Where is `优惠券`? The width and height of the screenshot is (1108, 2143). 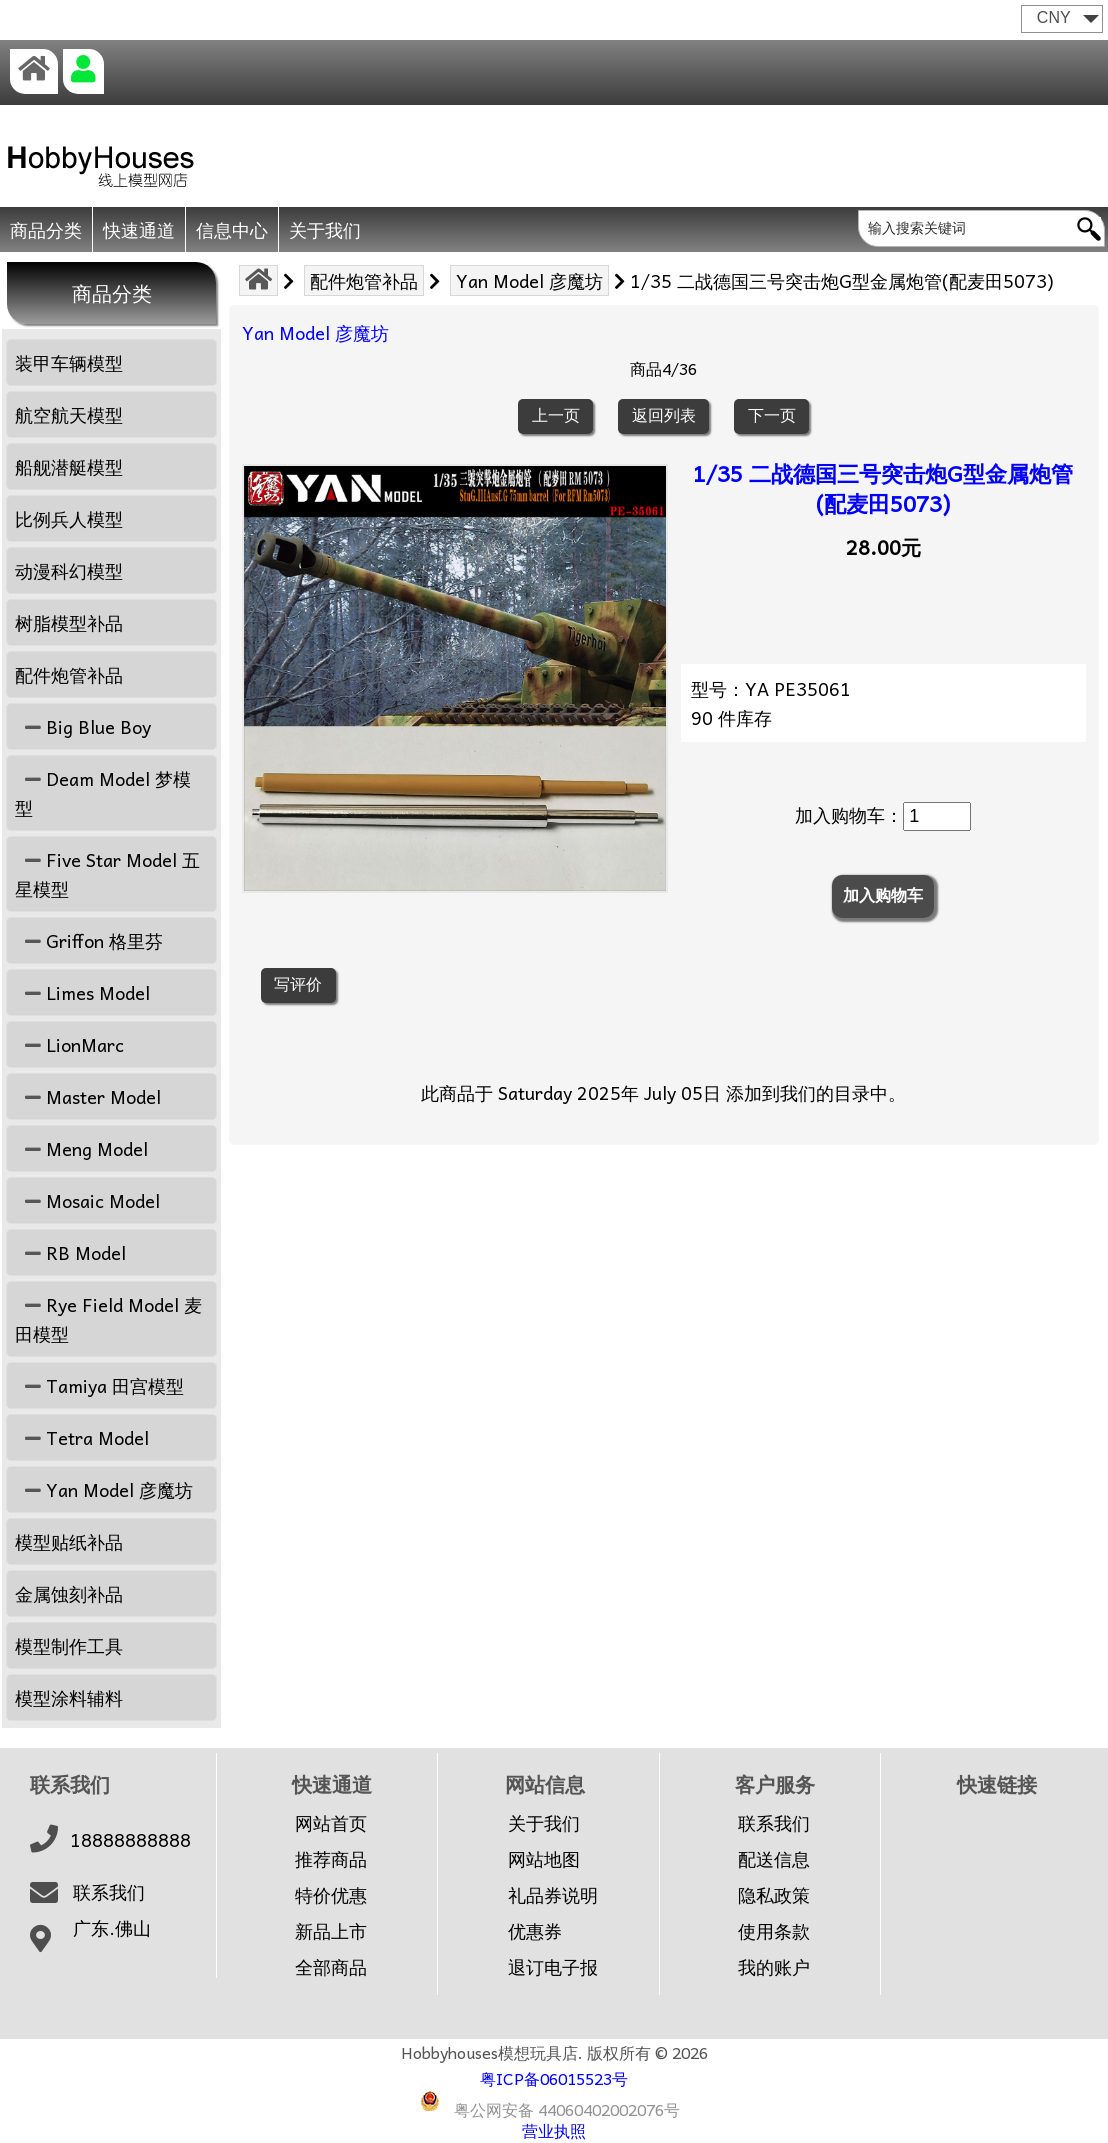 优惠券 is located at coordinates (535, 1931).